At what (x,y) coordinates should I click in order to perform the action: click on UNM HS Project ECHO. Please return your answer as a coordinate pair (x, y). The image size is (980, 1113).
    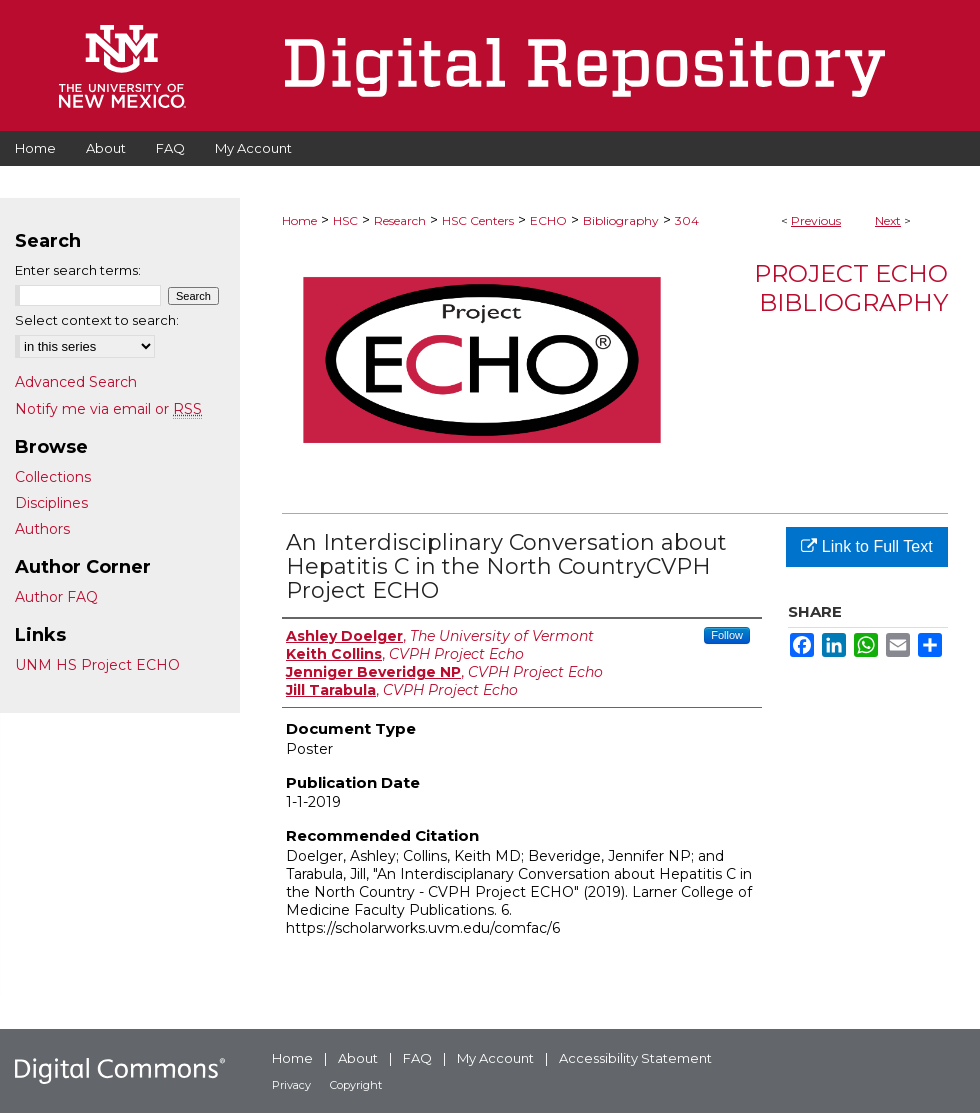
    Looking at the image, I should click on (97, 665).